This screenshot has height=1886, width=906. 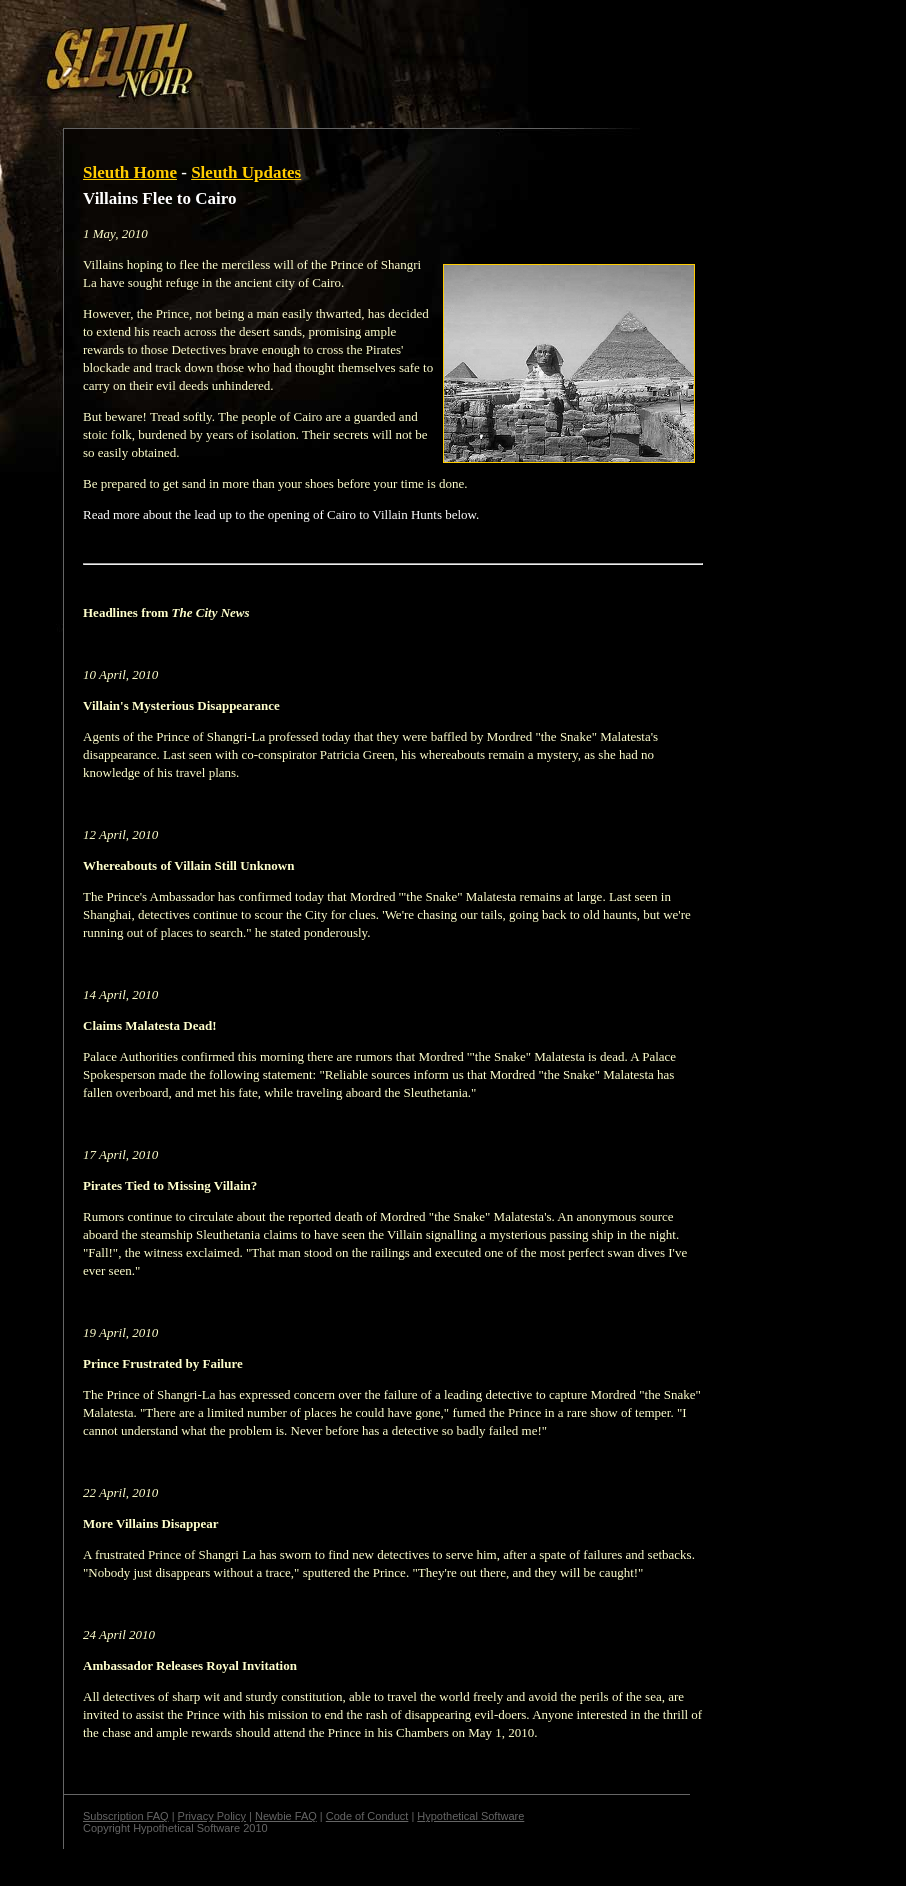 What do you see at coordinates (246, 172) in the screenshot?
I see `Sleuth Updates` at bounding box center [246, 172].